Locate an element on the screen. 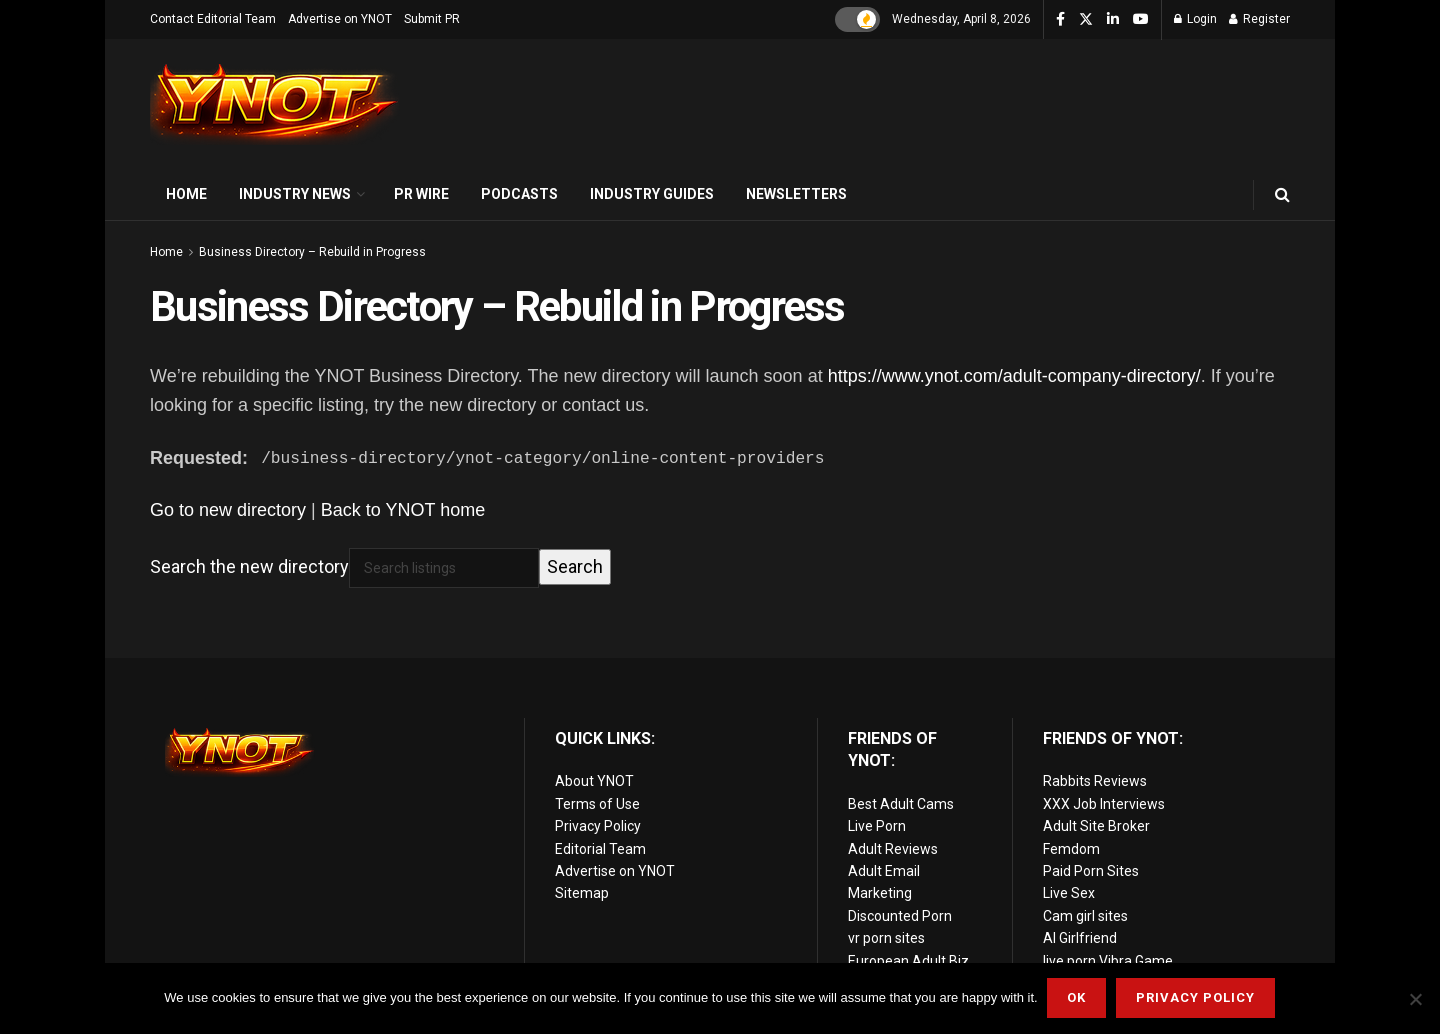 Image resolution: width=1440 pixels, height=1034 pixels. Privacy Policy is located at coordinates (598, 826).